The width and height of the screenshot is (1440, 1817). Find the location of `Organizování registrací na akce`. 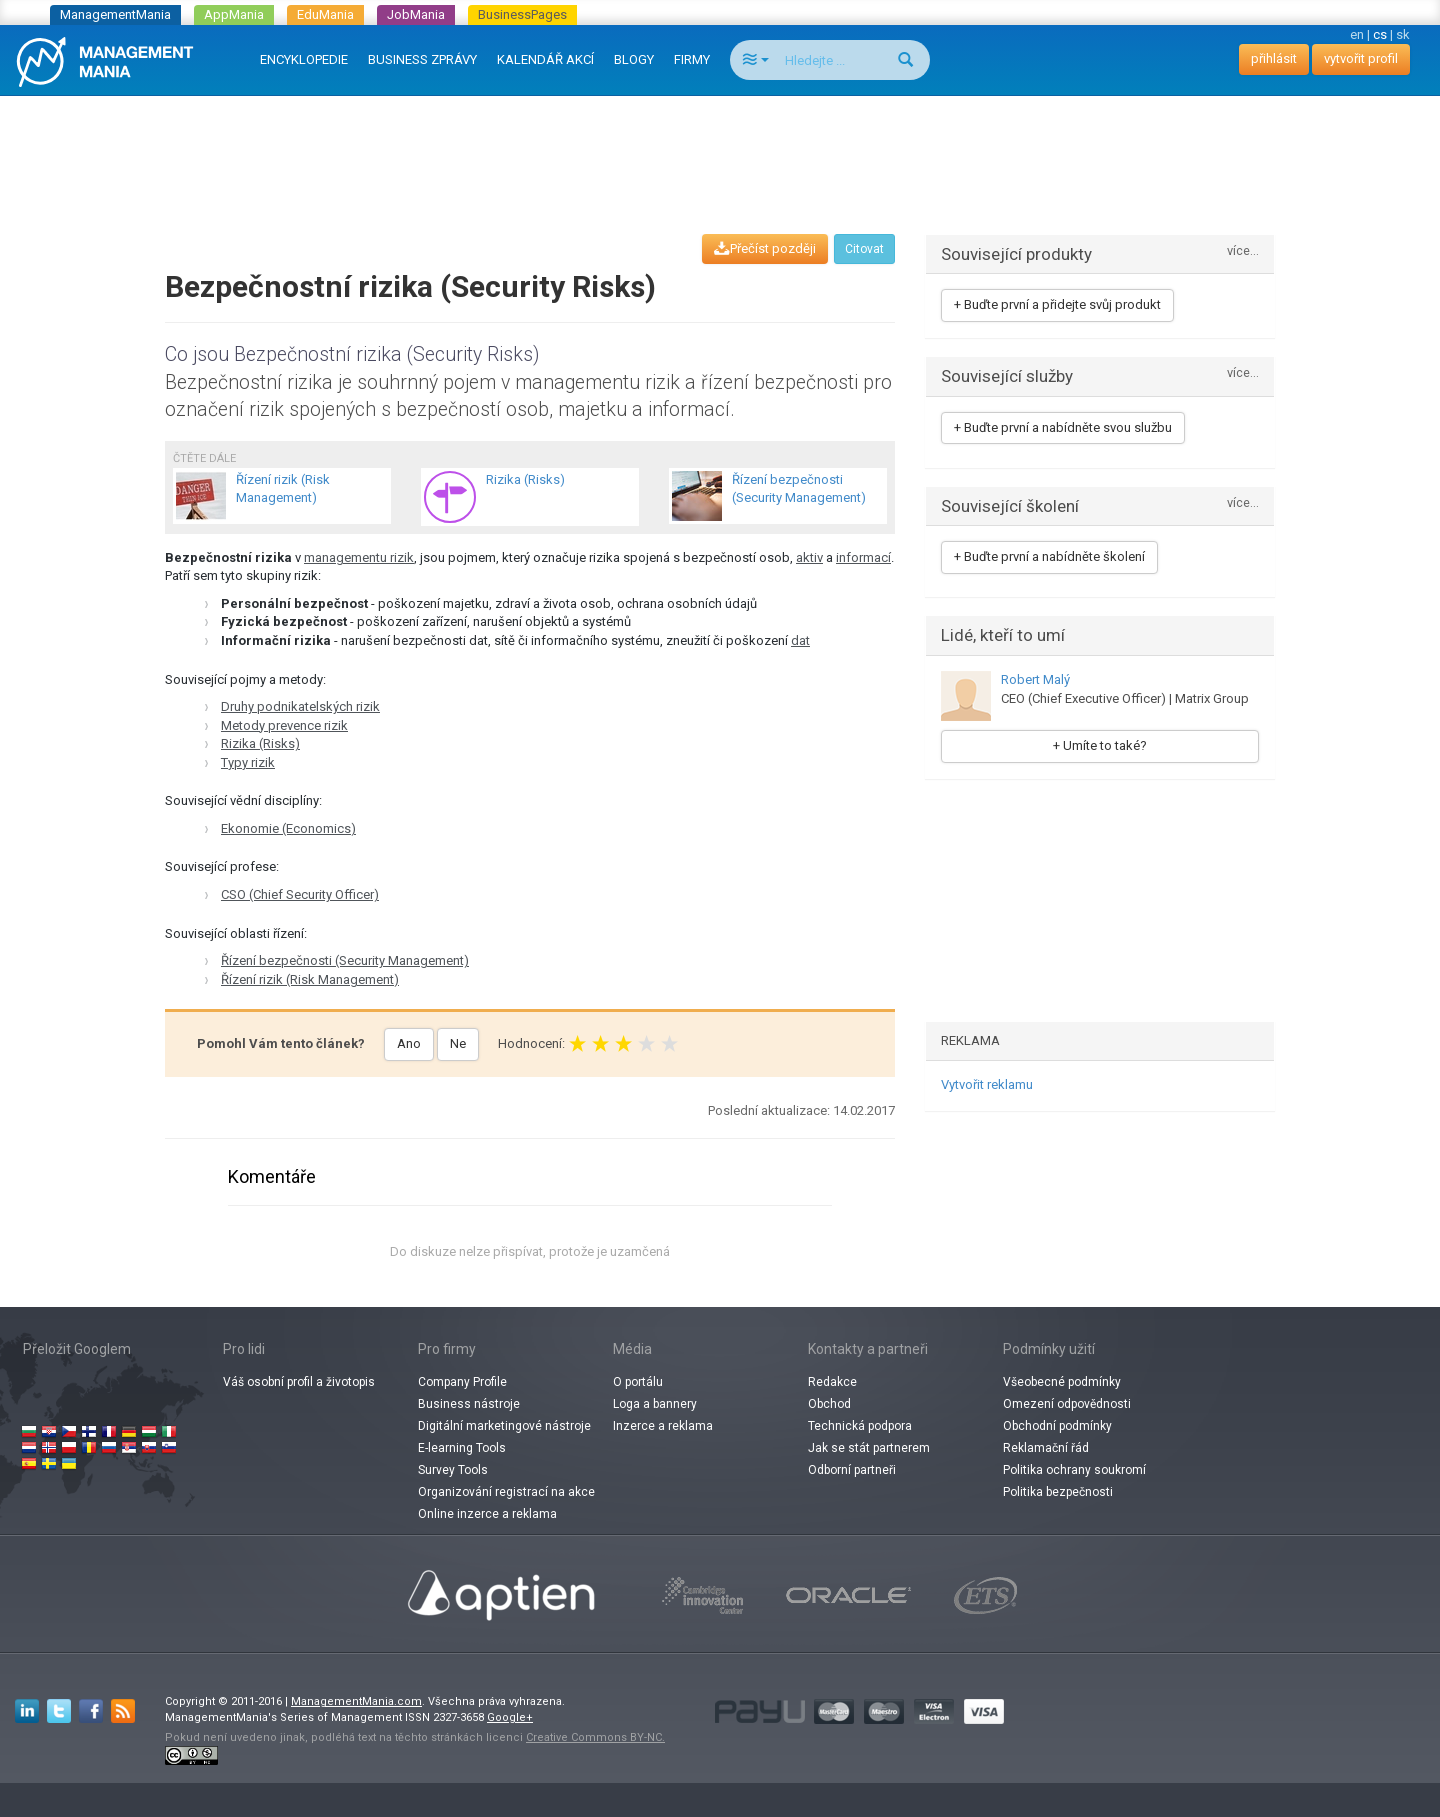

Organizování registrací na akce is located at coordinates (506, 1492).